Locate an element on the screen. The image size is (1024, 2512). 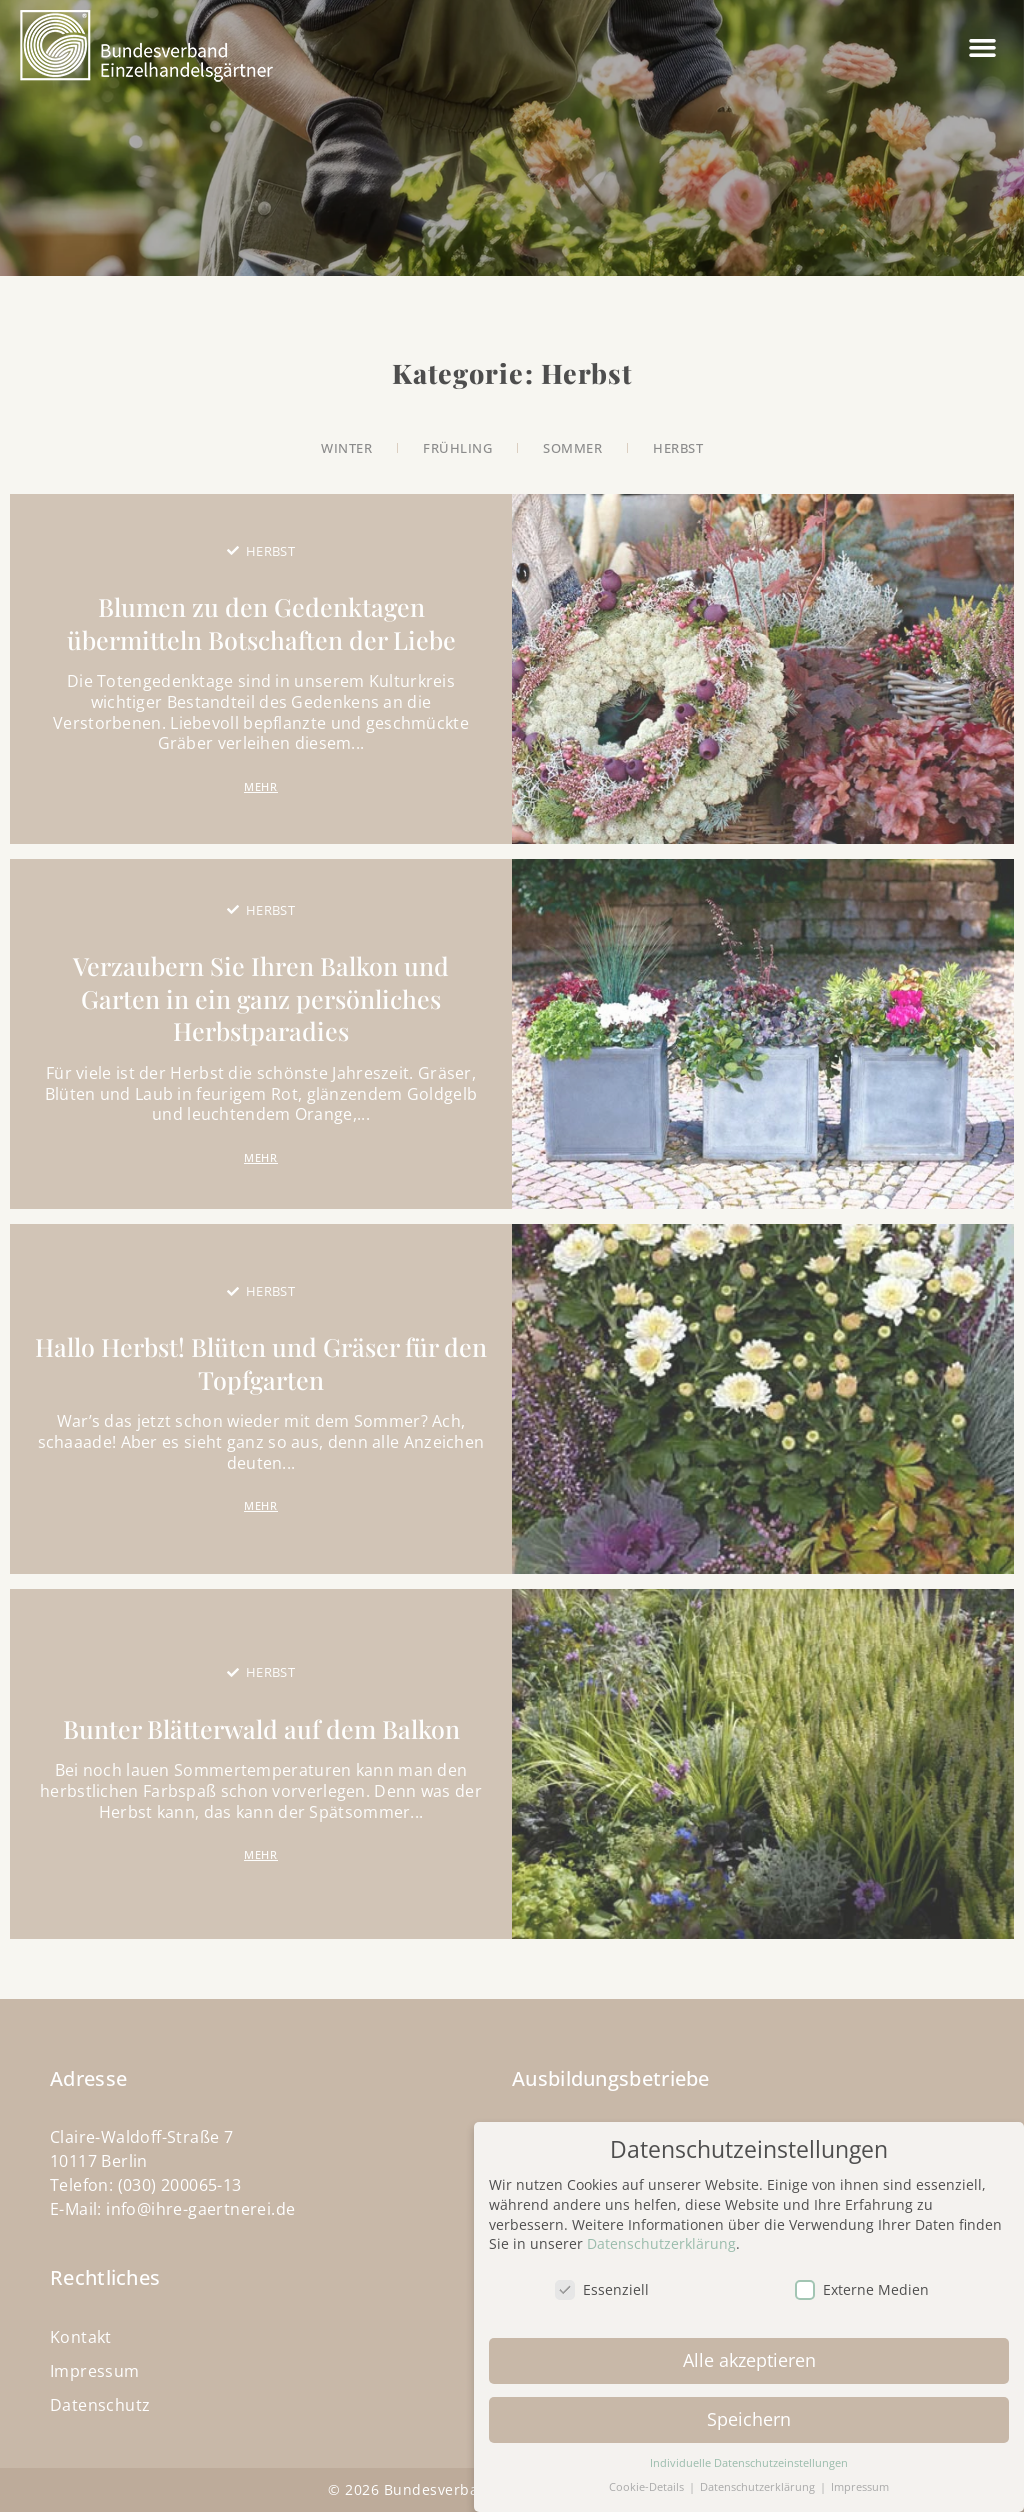
Alle akzeptieren [button] is located at coordinates (749, 2350).